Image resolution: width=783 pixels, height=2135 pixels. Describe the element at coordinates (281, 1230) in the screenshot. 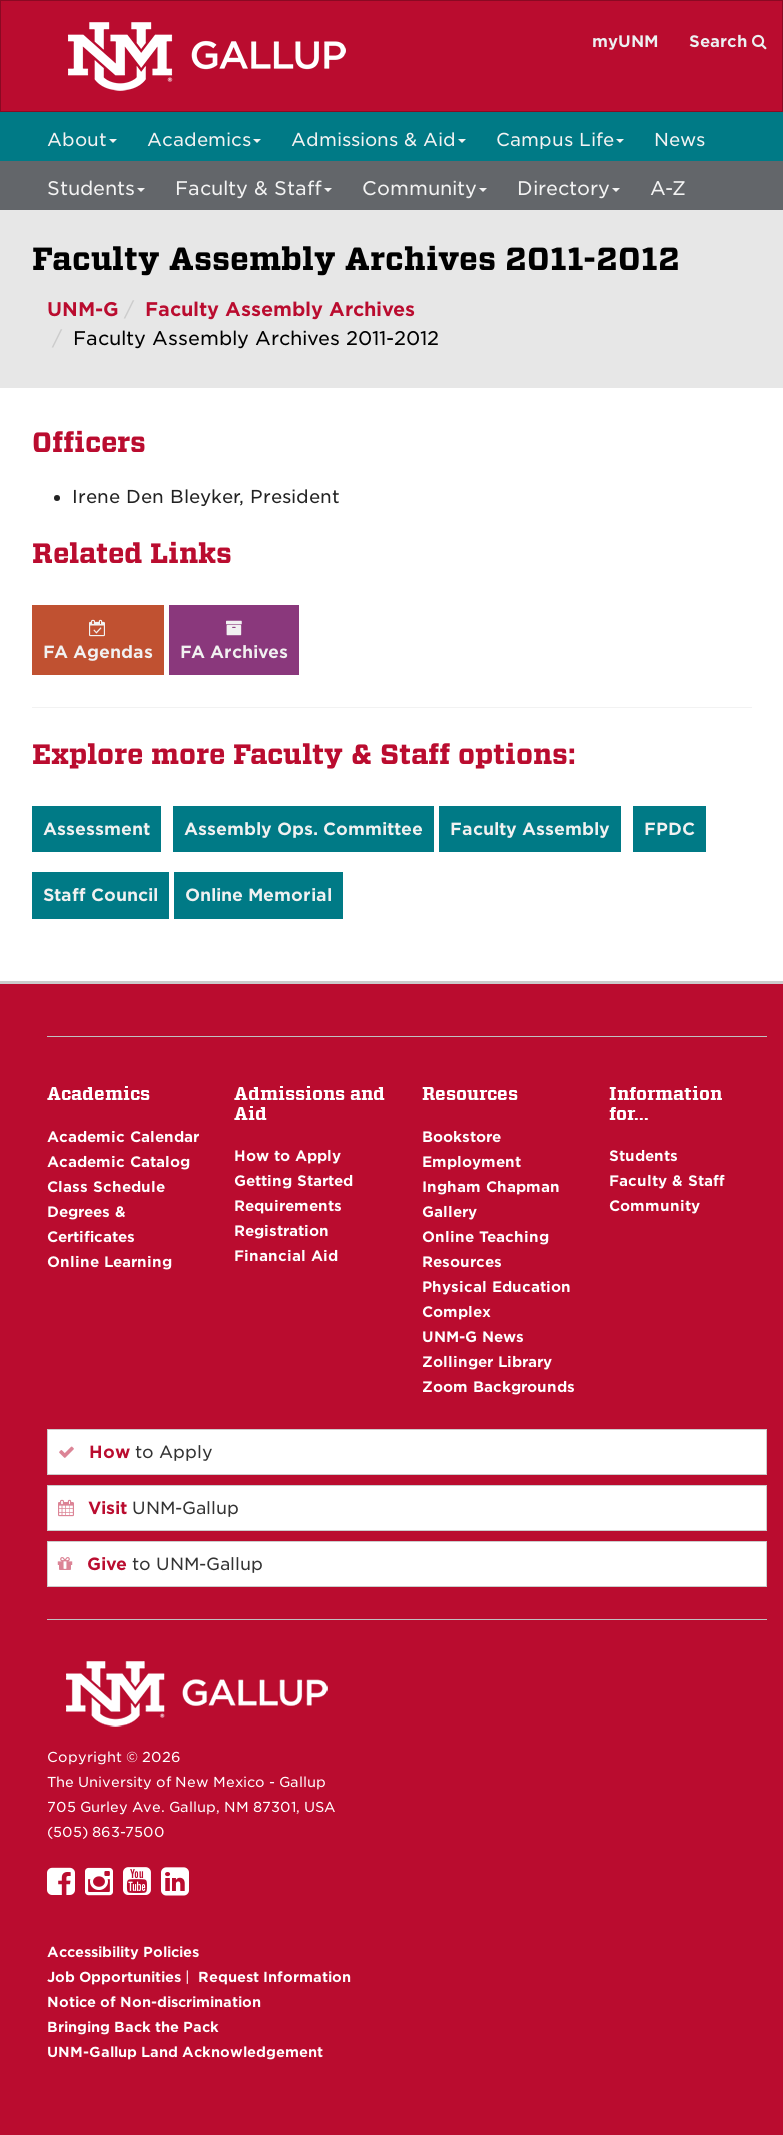

I see `Registration` at that location.